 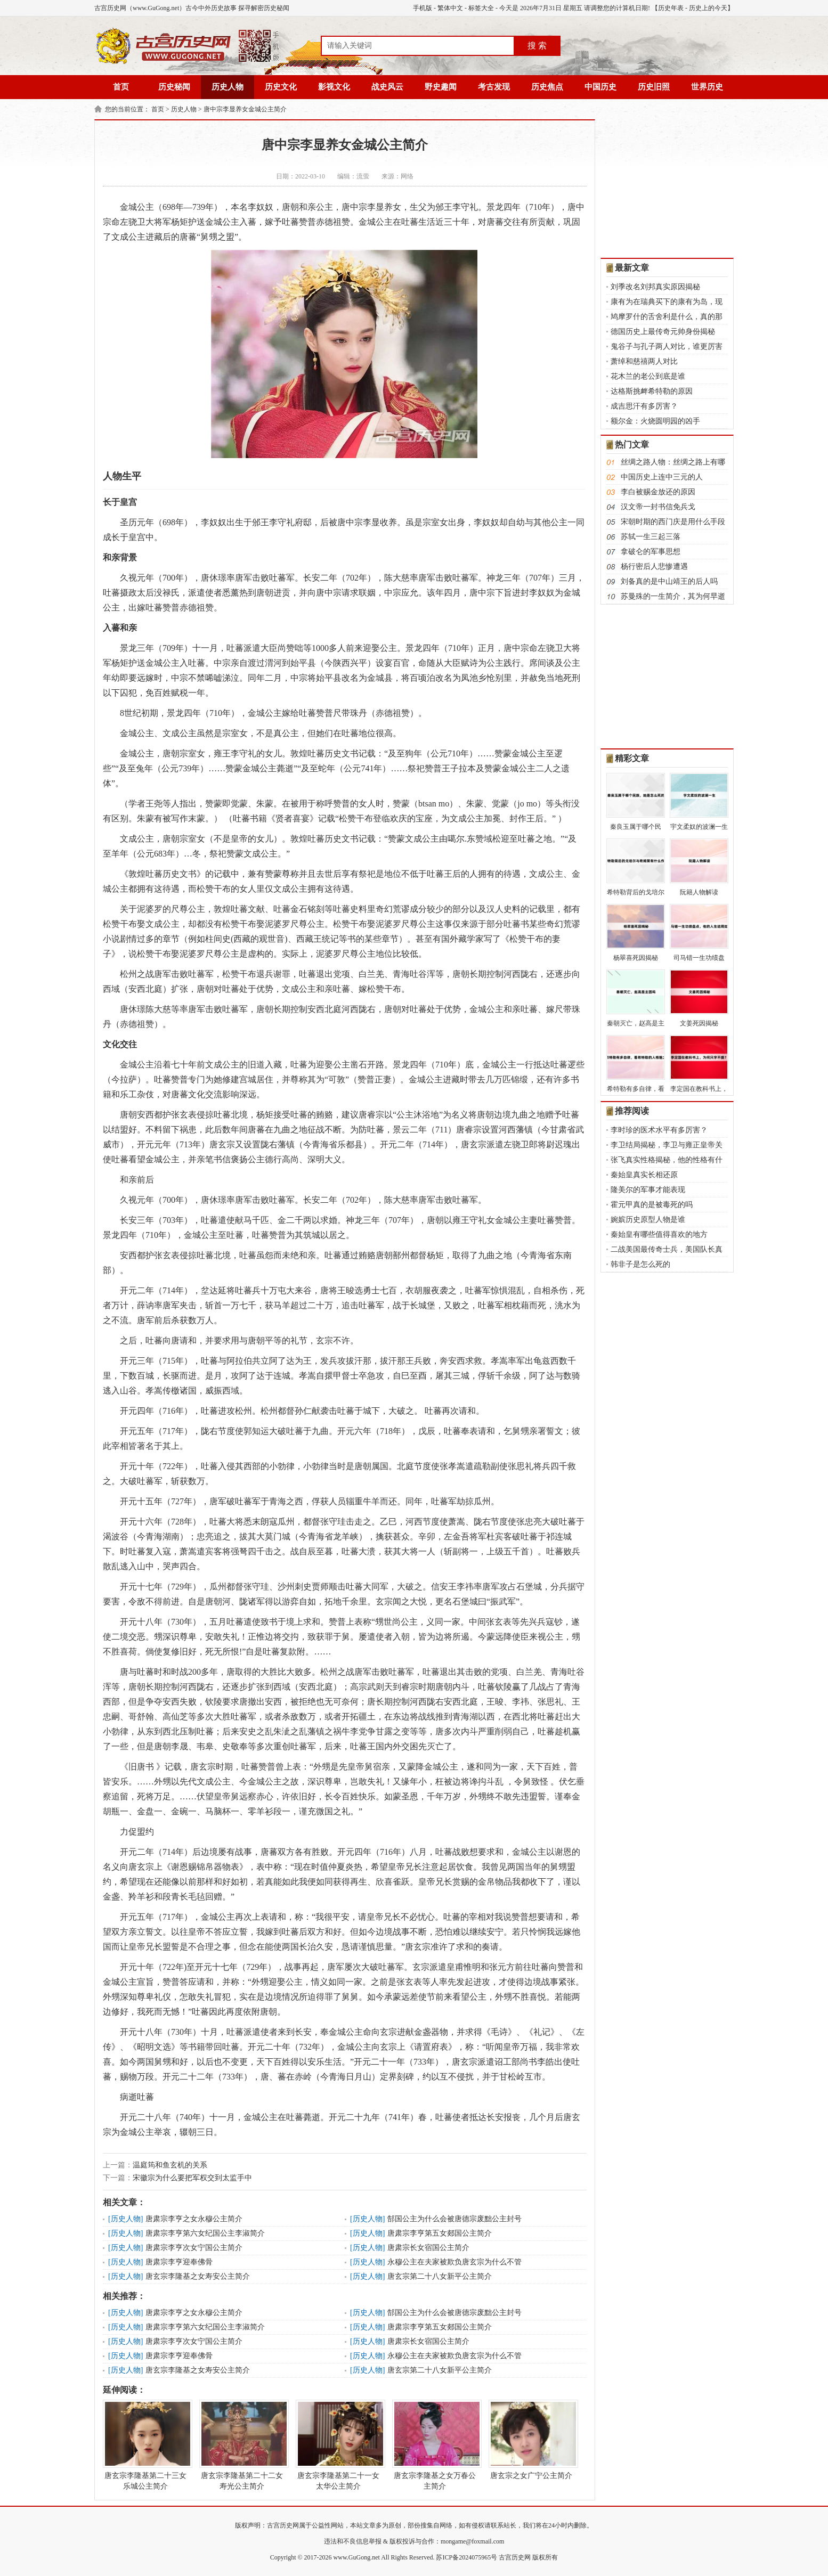 What do you see at coordinates (357, 2557) in the screenshot?
I see `www.GuGong.net` at bounding box center [357, 2557].